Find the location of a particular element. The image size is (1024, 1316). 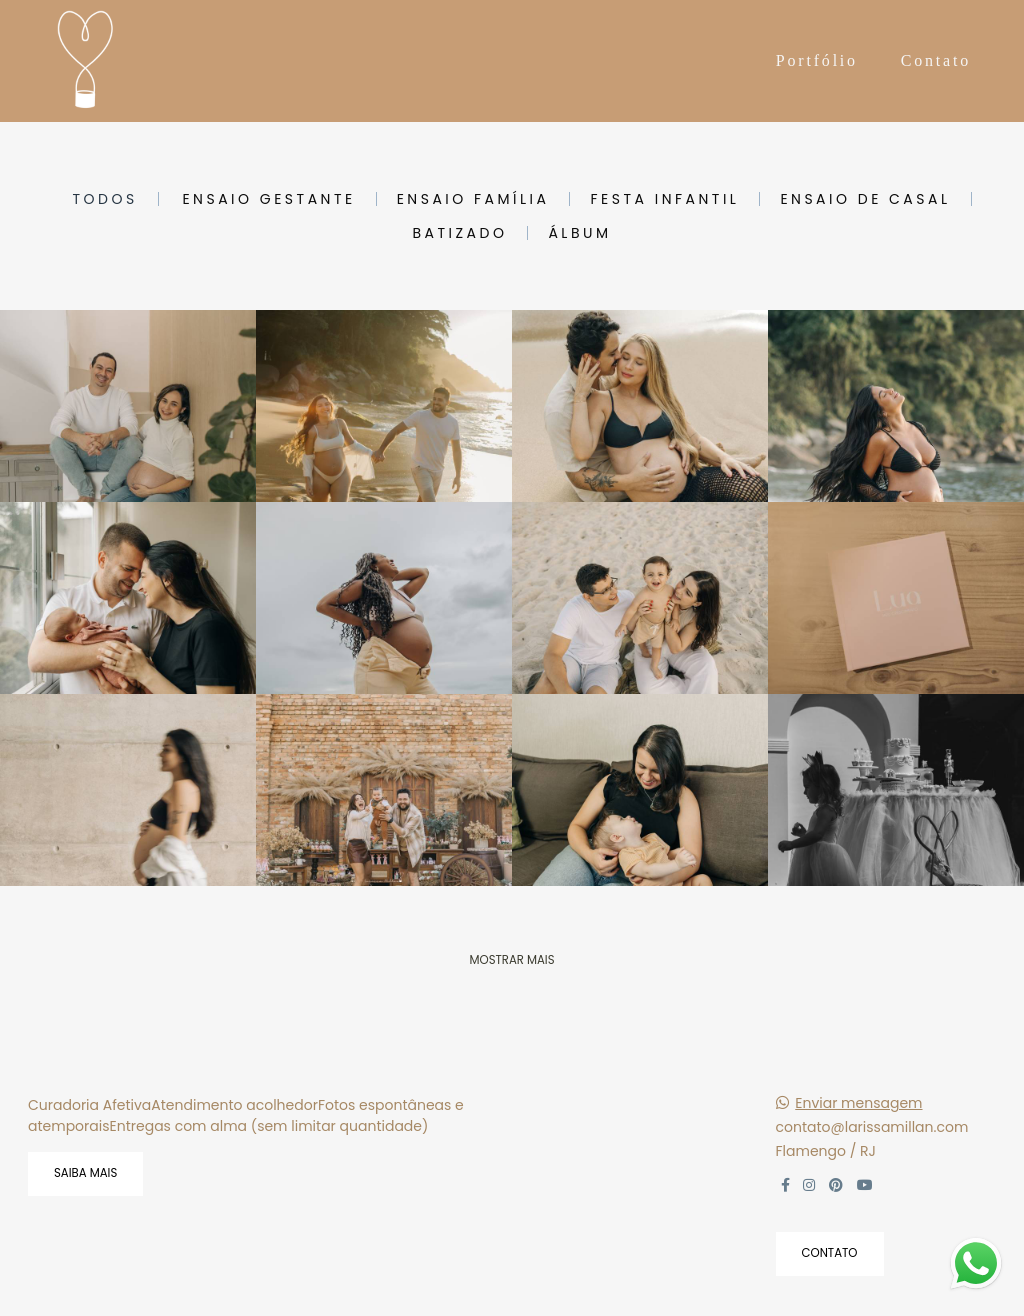

Saiba mais is located at coordinates (85, 1173).